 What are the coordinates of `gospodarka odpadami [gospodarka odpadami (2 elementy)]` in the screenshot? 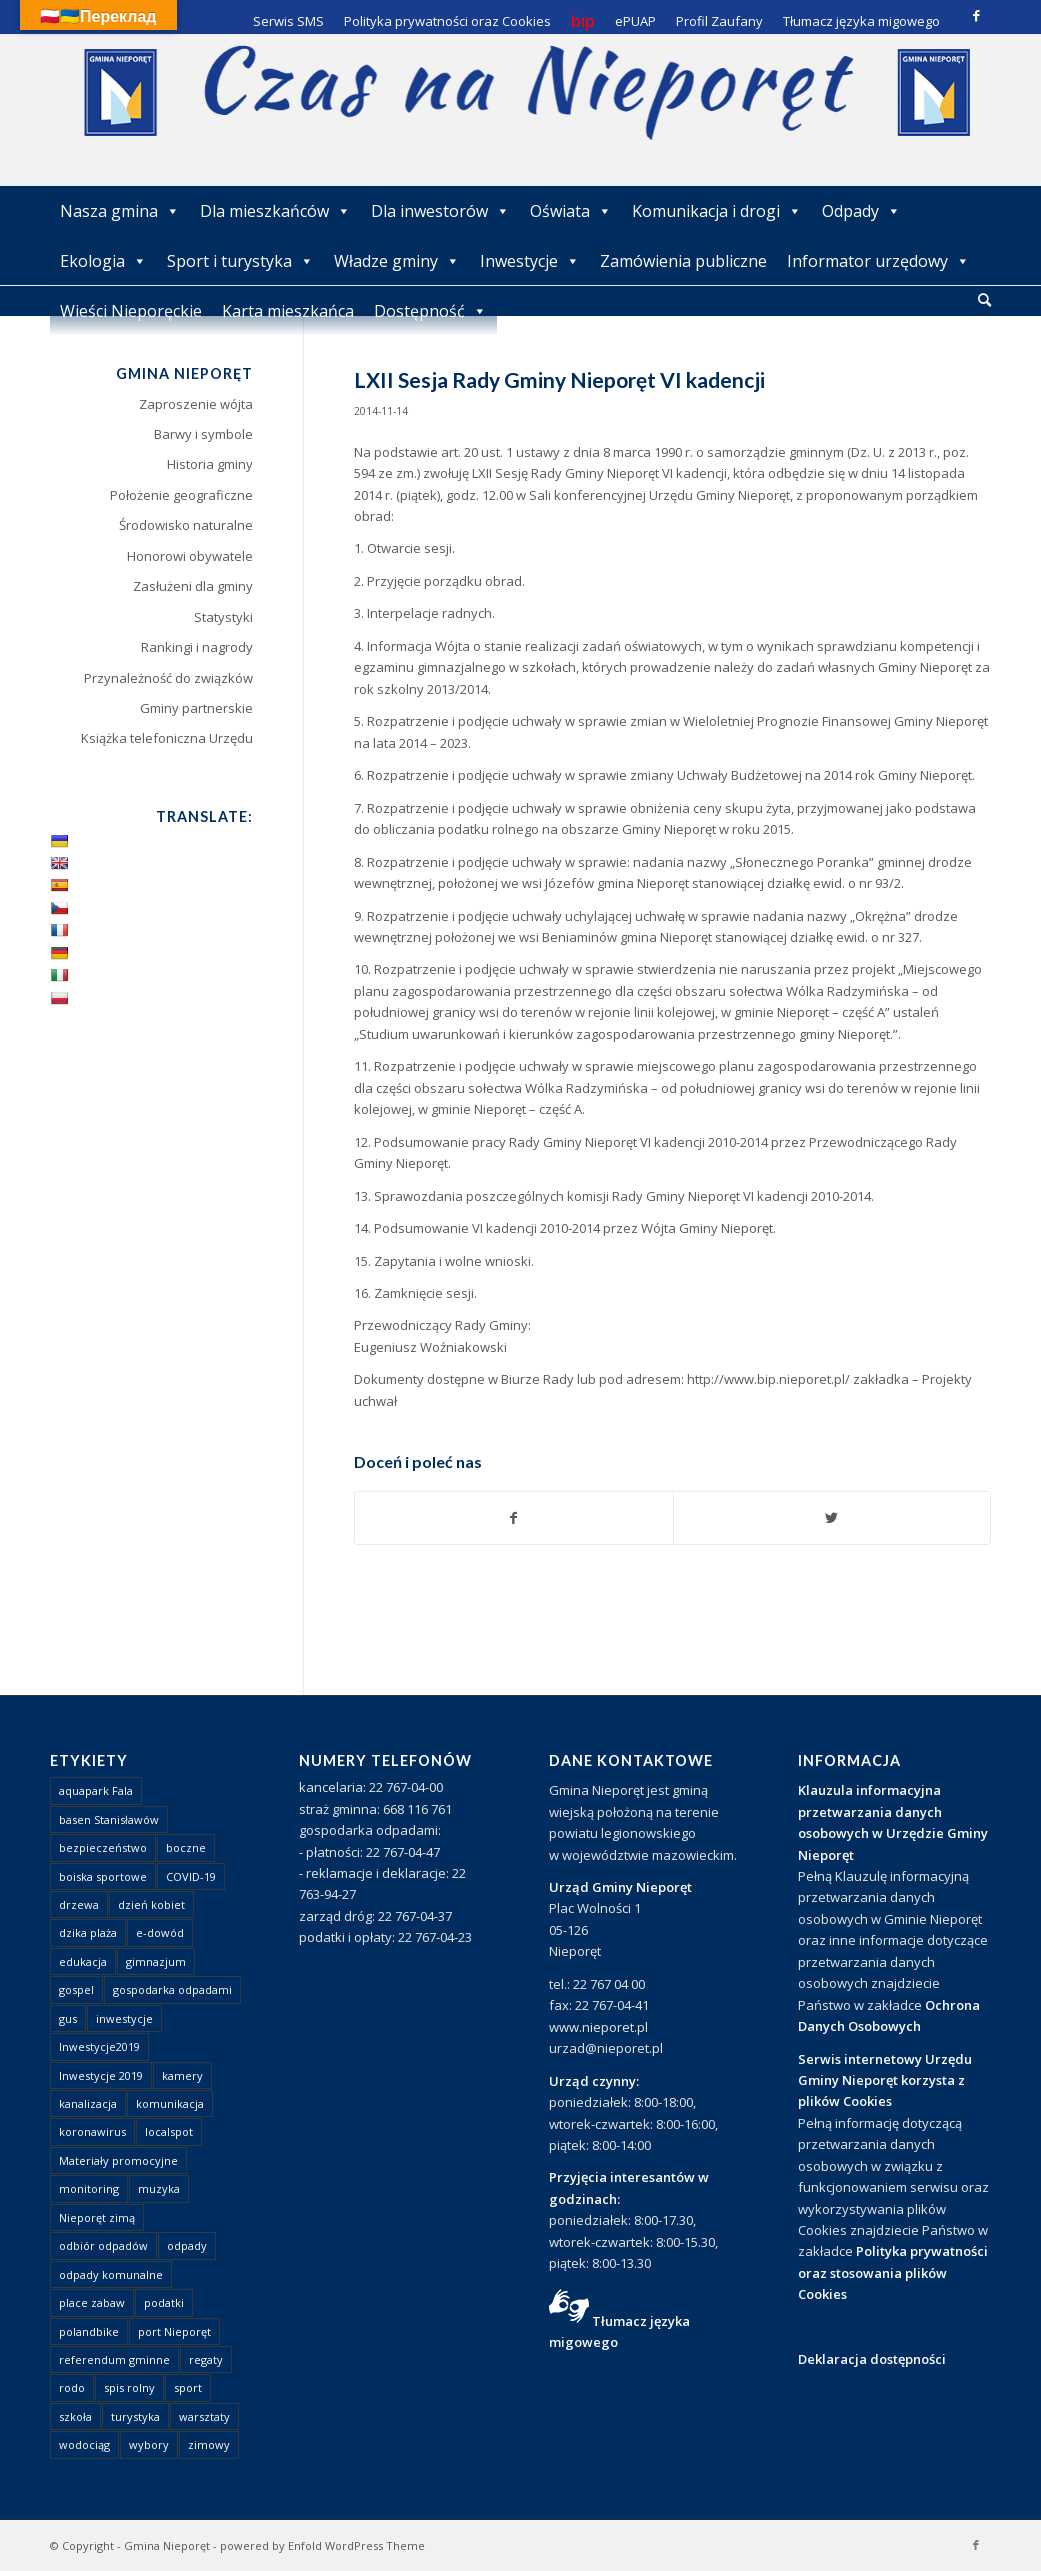 It's located at (172, 1989).